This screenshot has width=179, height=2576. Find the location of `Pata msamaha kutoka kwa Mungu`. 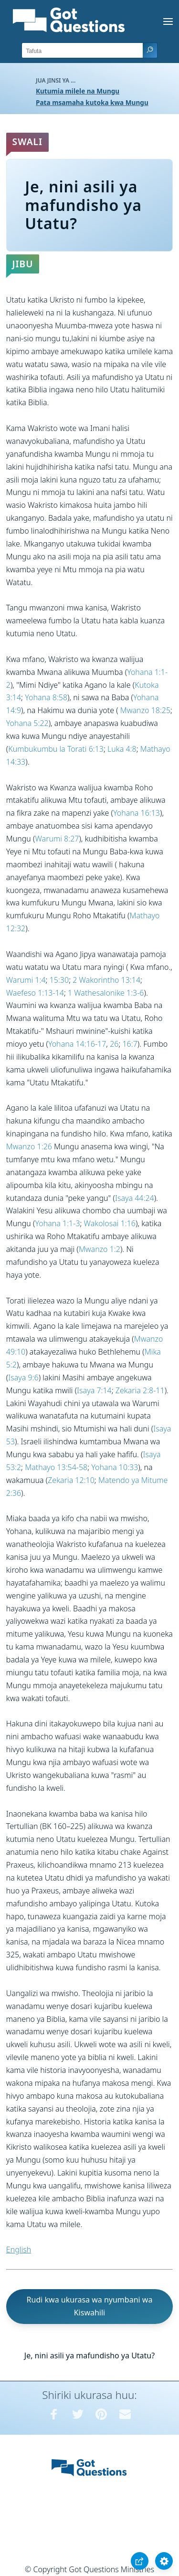

Pata msamaha kutoka kwa Mungu is located at coordinates (92, 102).